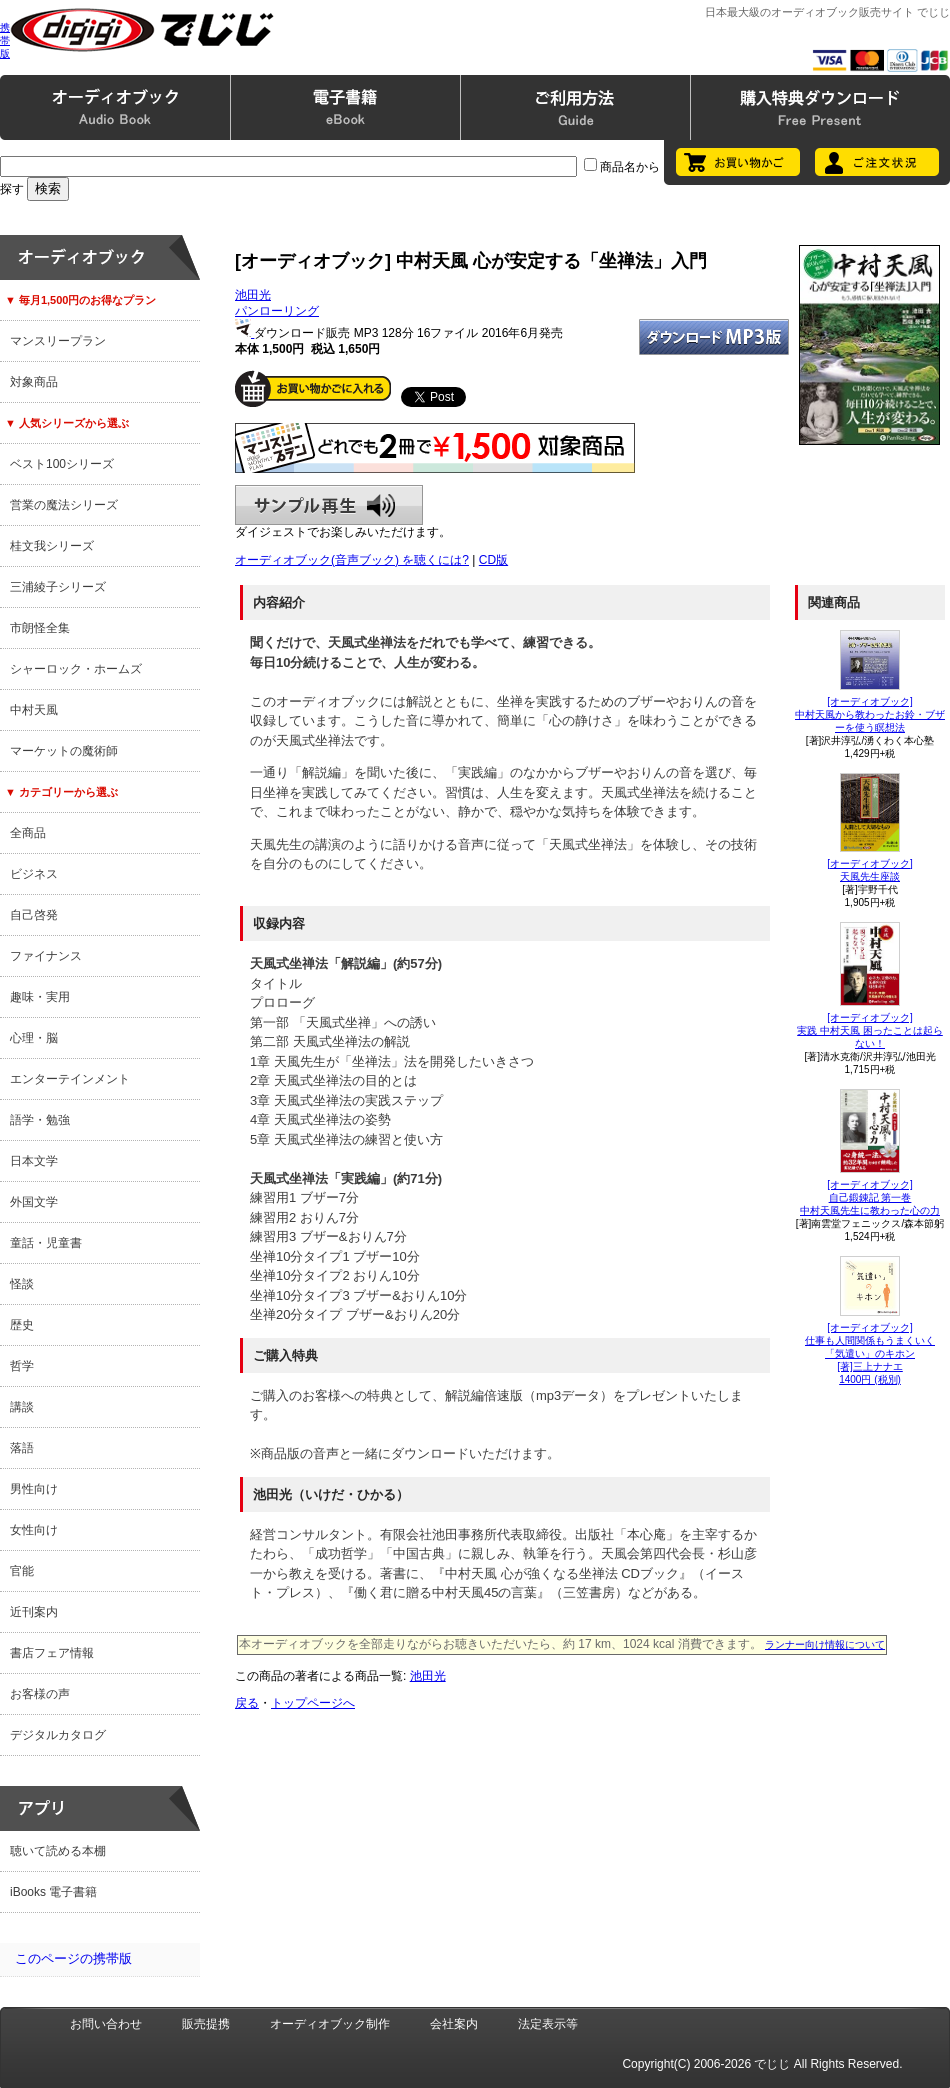  I want to click on デジタルカタログ, so click(58, 1735).